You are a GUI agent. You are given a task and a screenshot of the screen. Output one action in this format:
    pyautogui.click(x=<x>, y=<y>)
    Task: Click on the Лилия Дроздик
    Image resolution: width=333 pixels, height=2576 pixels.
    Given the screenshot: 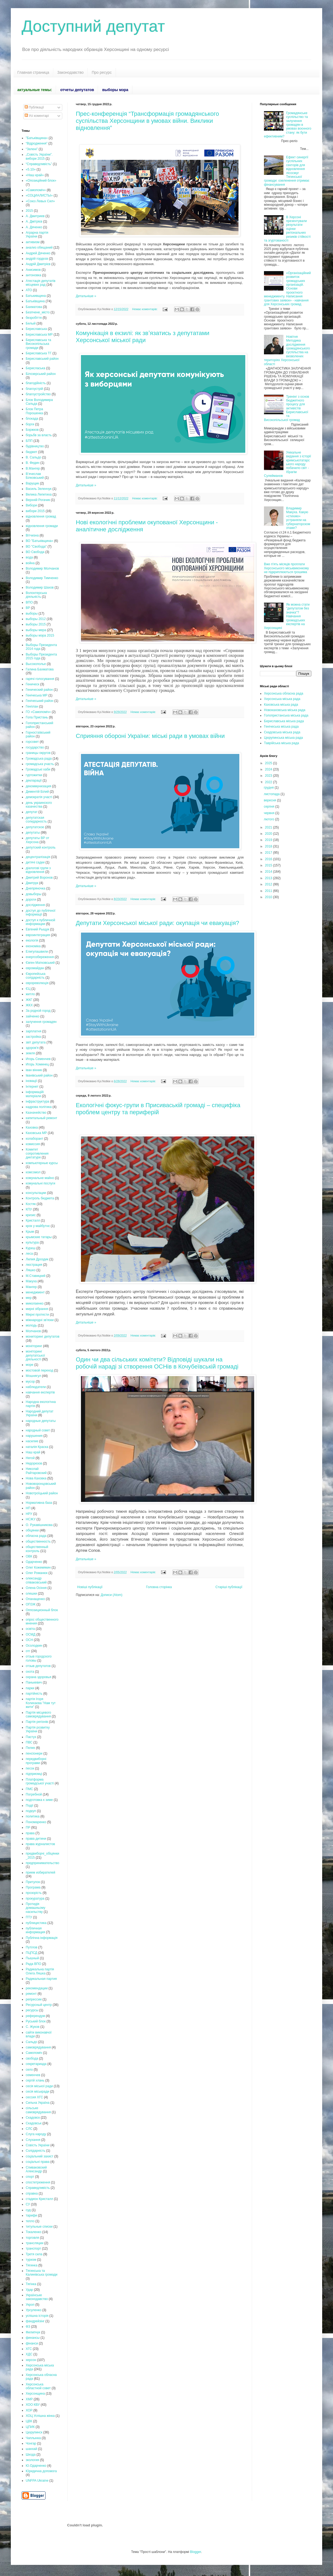 What is the action you would take?
    pyautogui.click(x=37, y=1259)
    